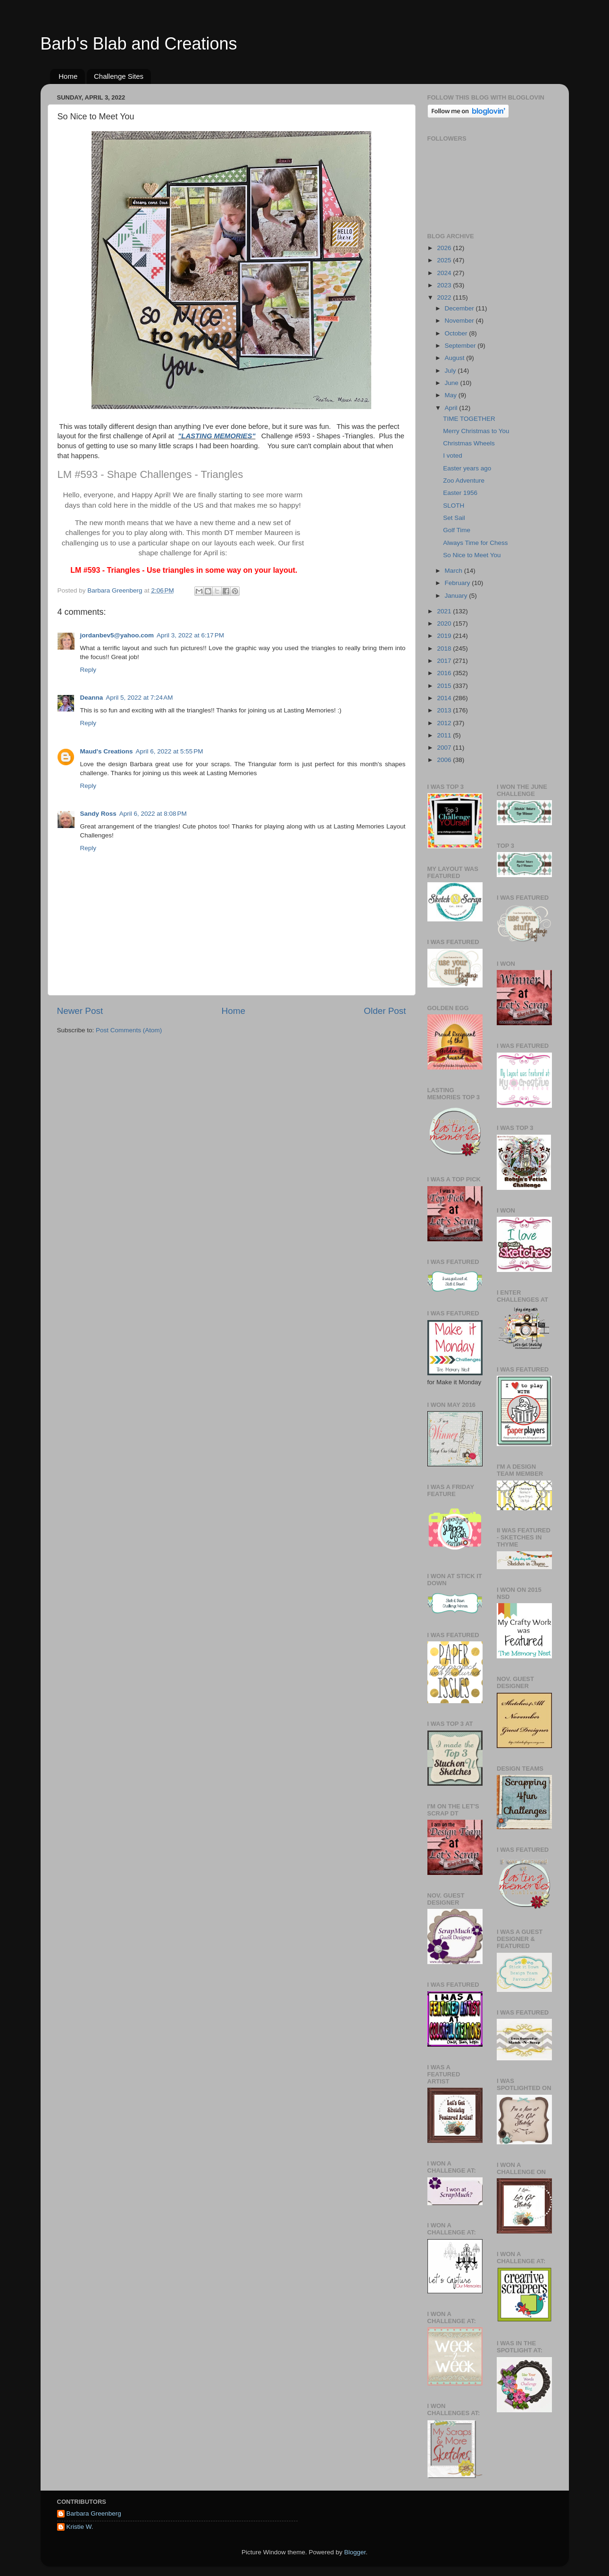  I want to click on 2020, so click(445, 623).